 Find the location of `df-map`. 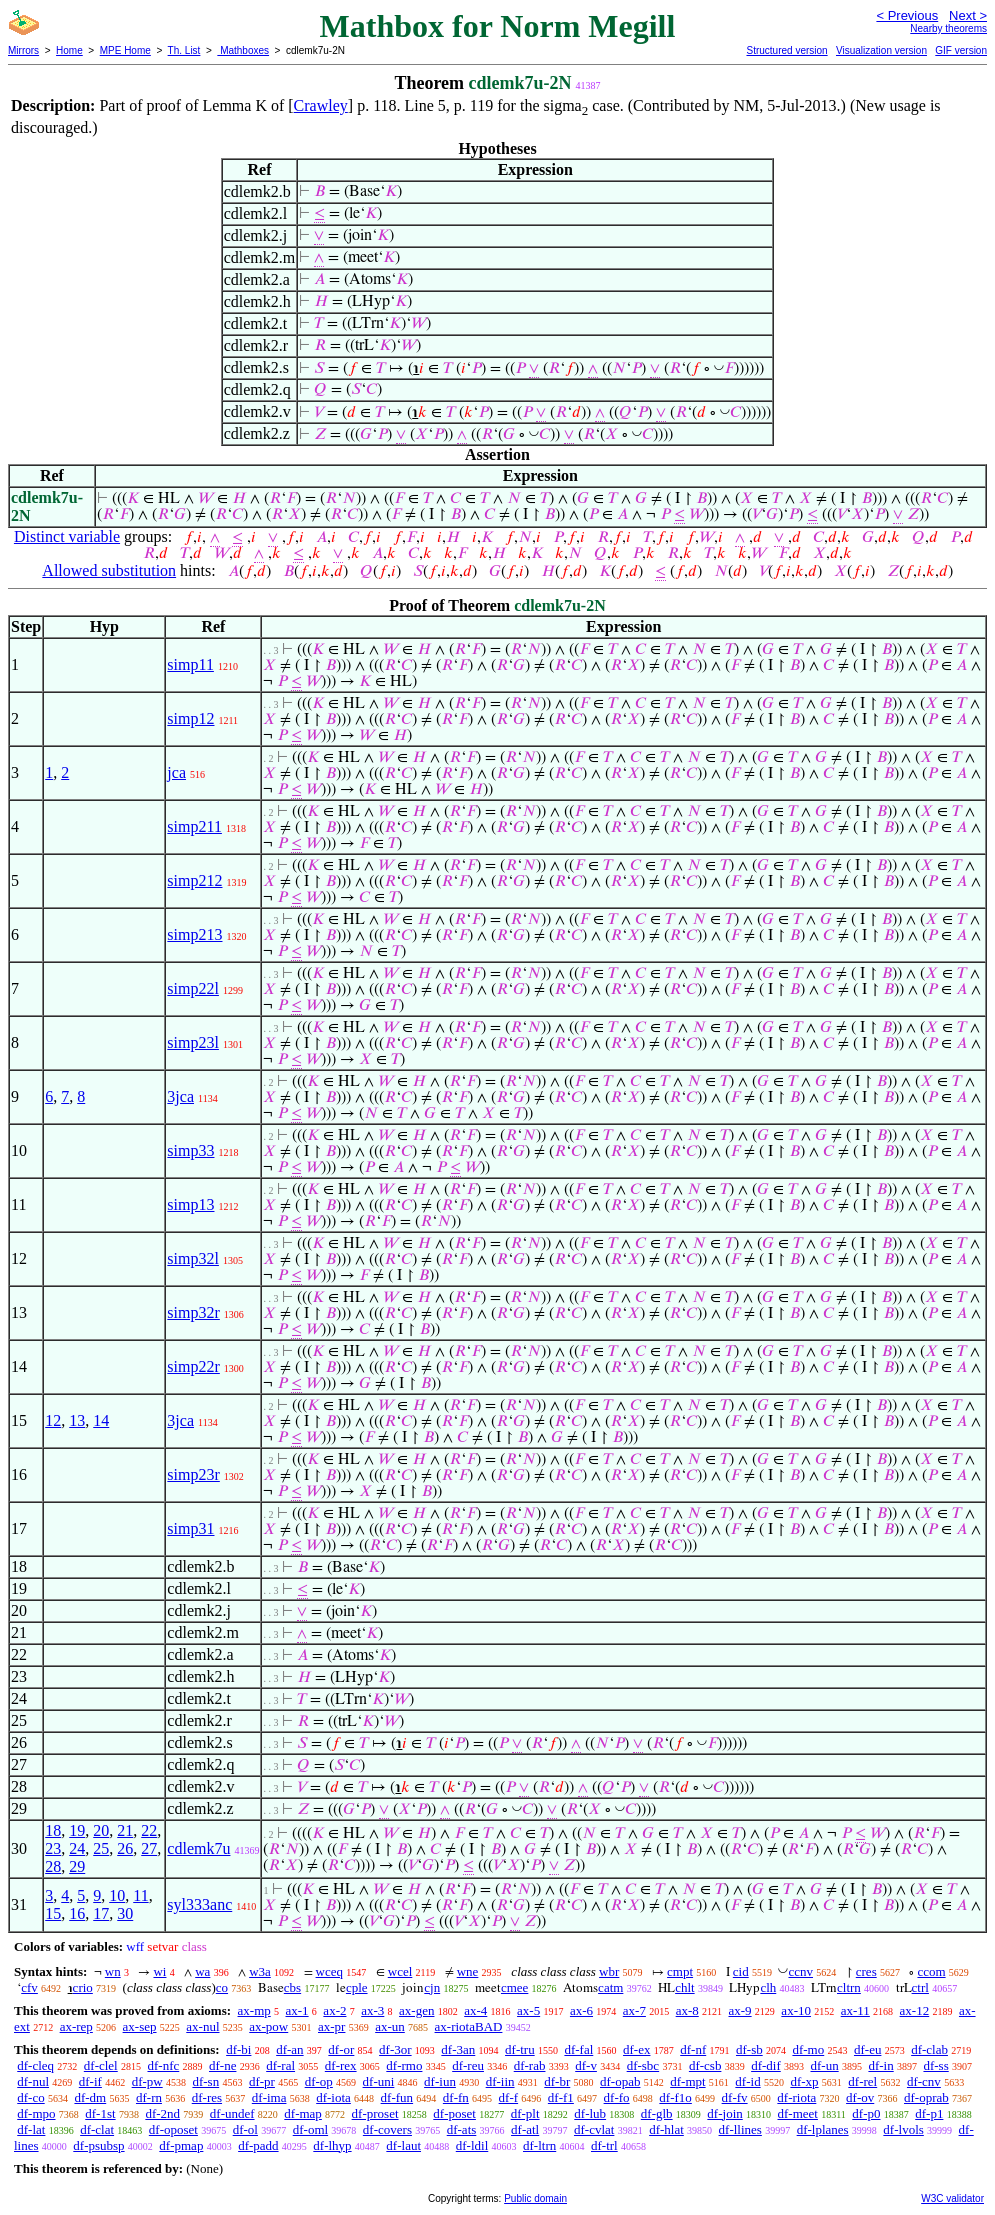

df-map is located at coordinates (303, 2113).